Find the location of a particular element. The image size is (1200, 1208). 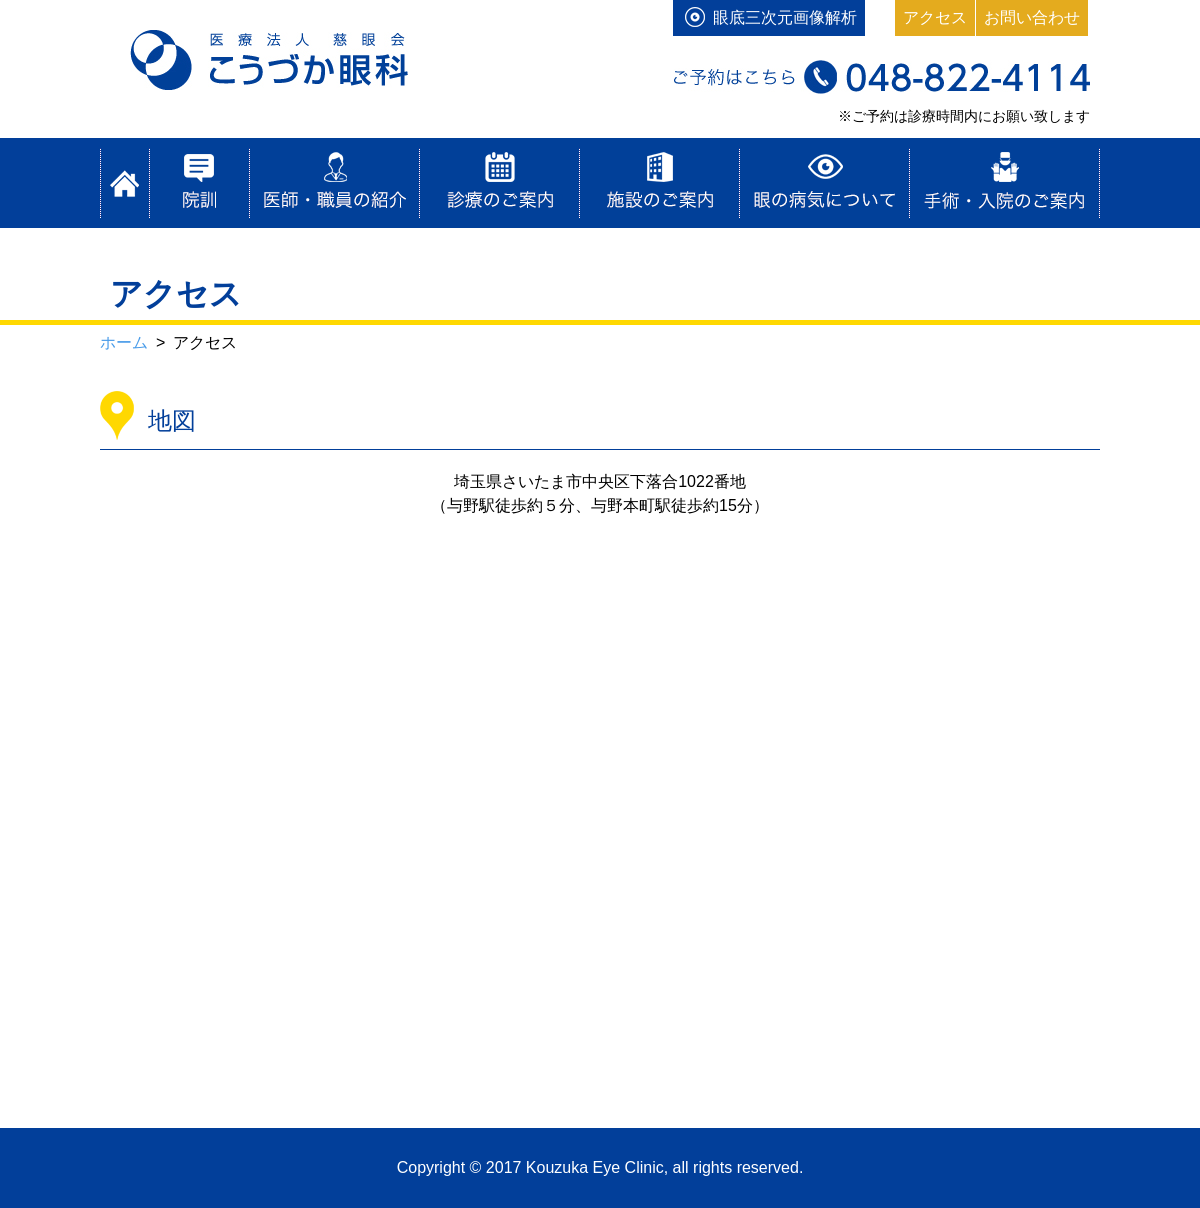

医師・職員の紹介 is located at coordinates (335, 183).